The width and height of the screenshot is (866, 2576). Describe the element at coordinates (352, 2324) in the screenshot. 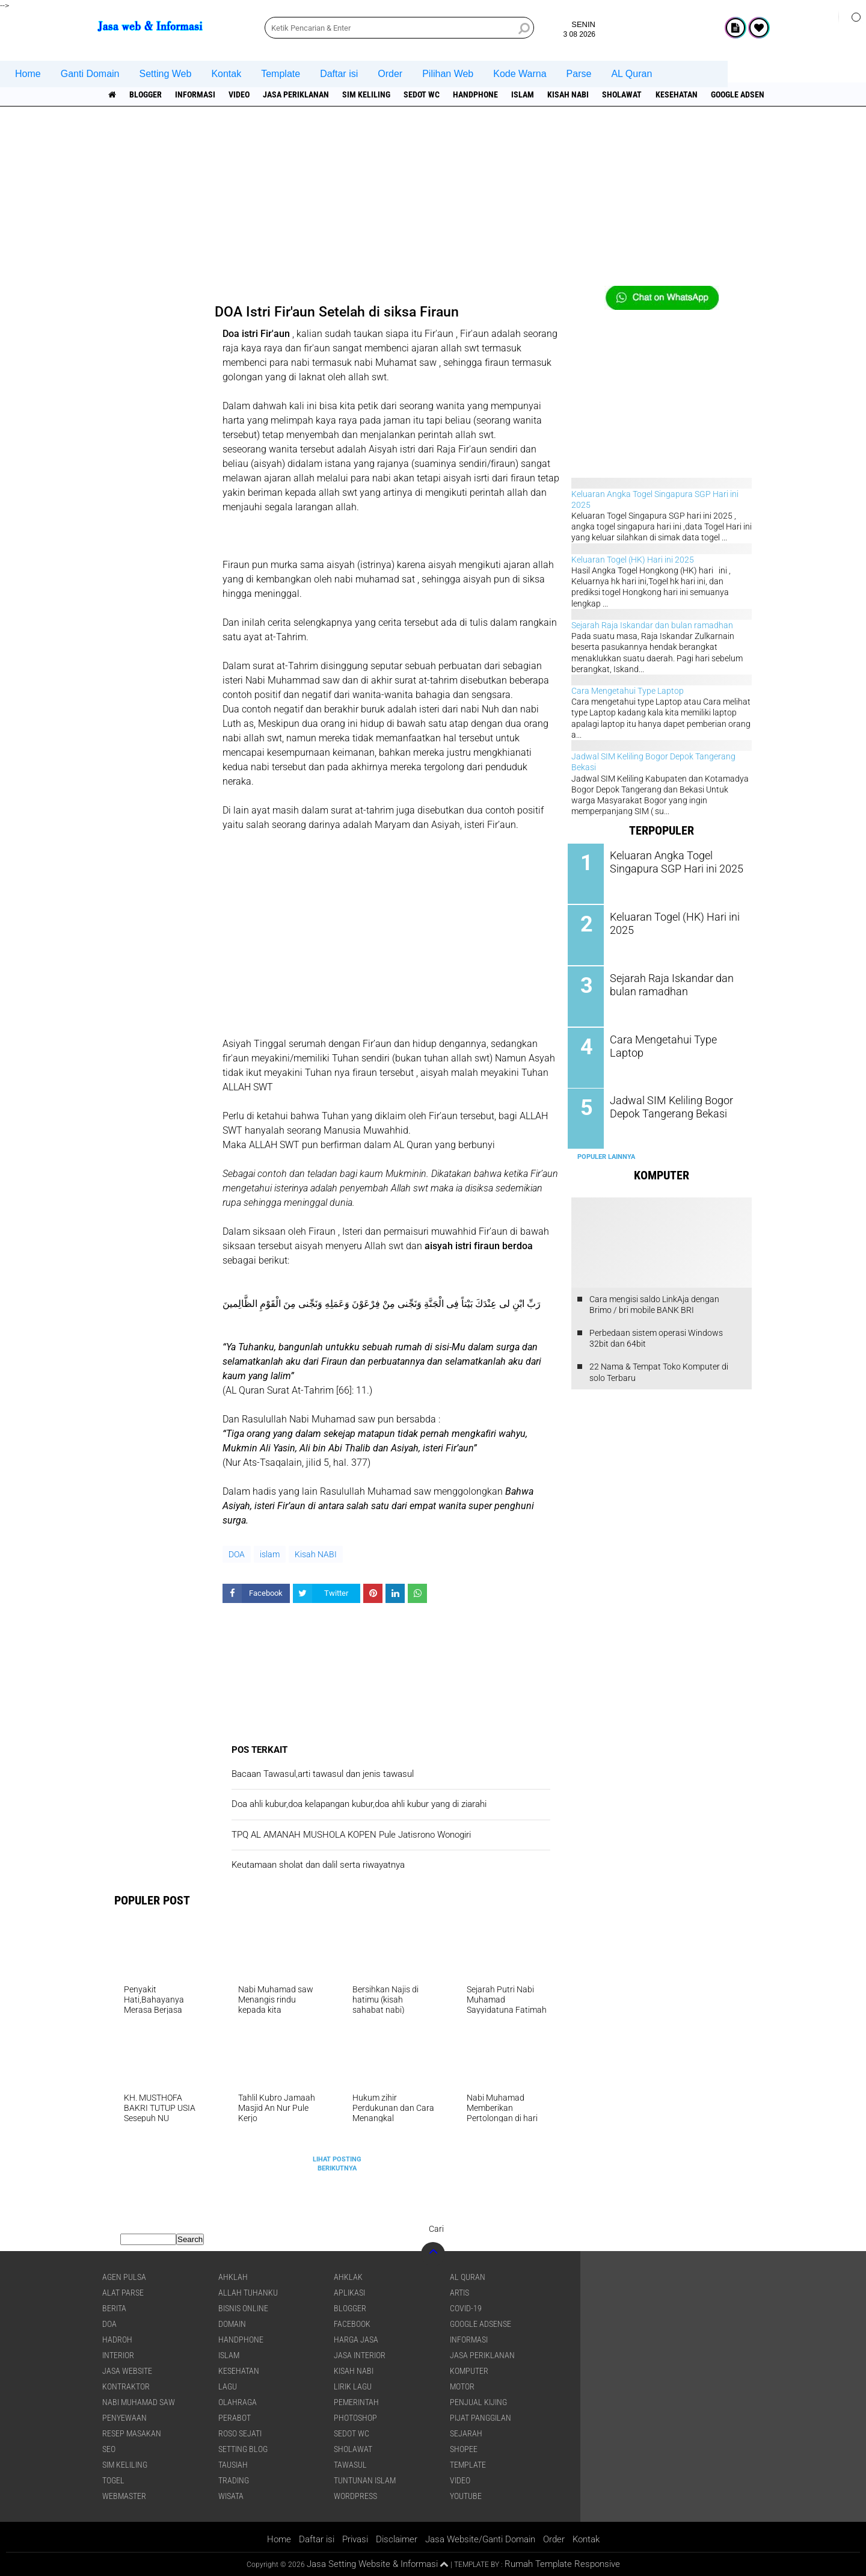

I see `facebook` at that location.